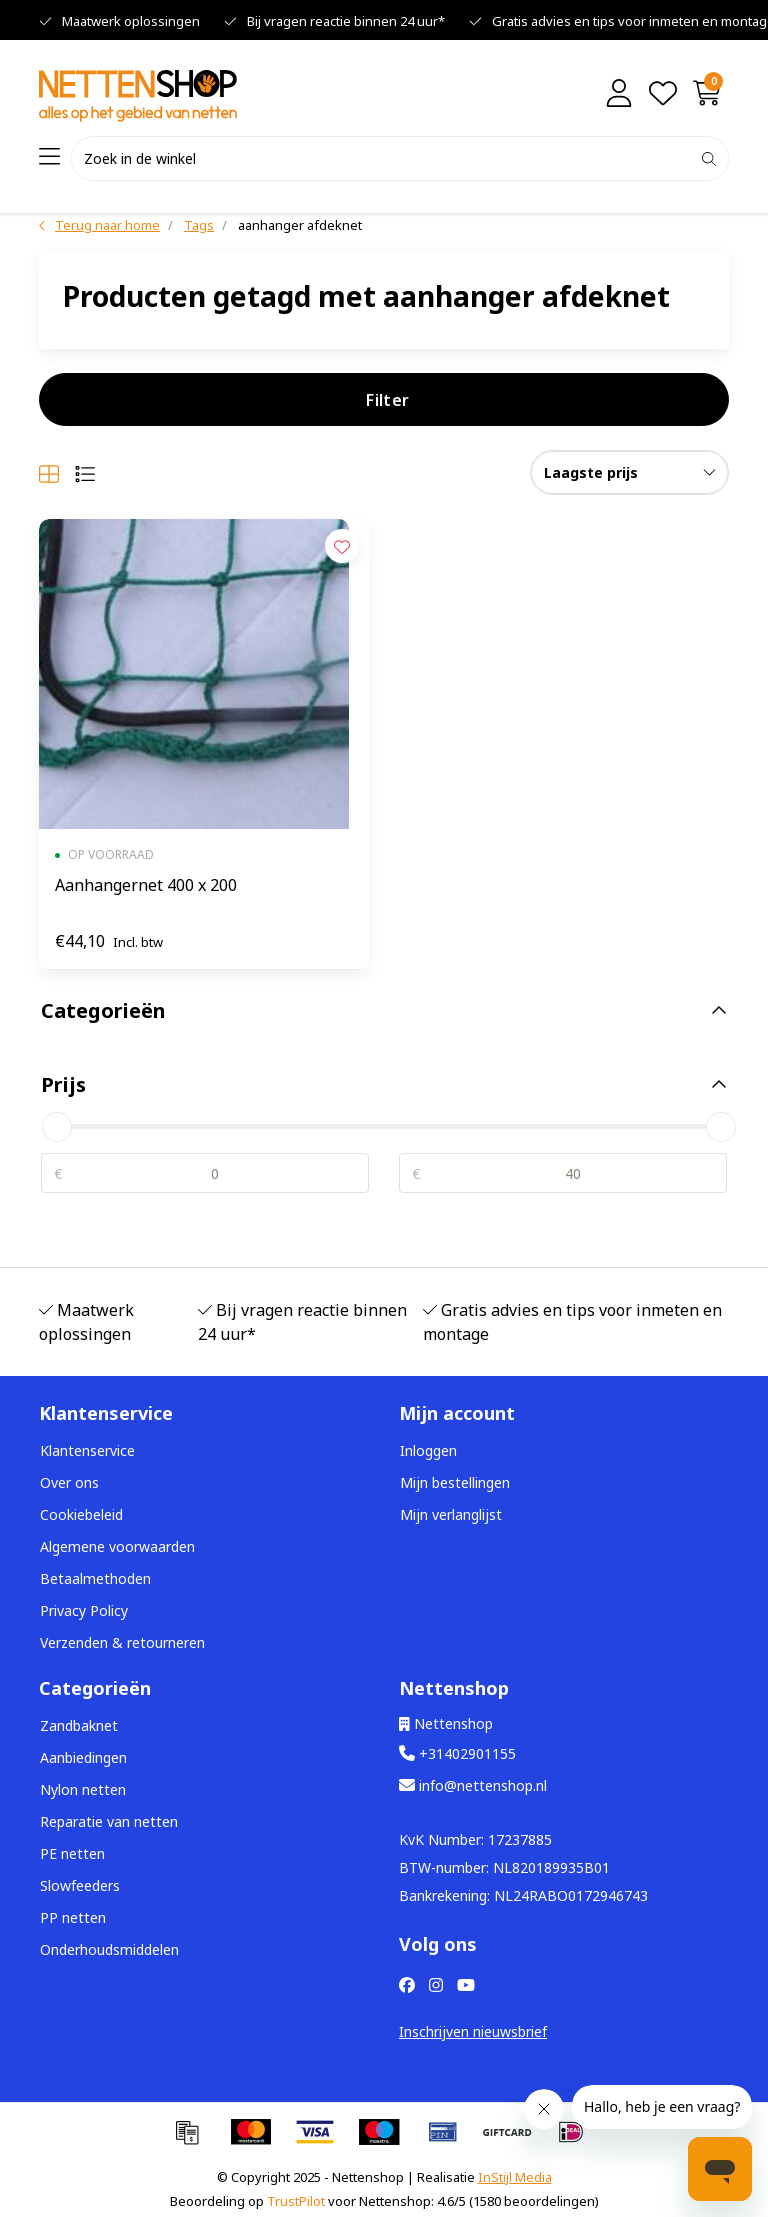 This screenshot has height=2217, width=768. I want to click on aanhanger afdeknet, so click(300, 225).